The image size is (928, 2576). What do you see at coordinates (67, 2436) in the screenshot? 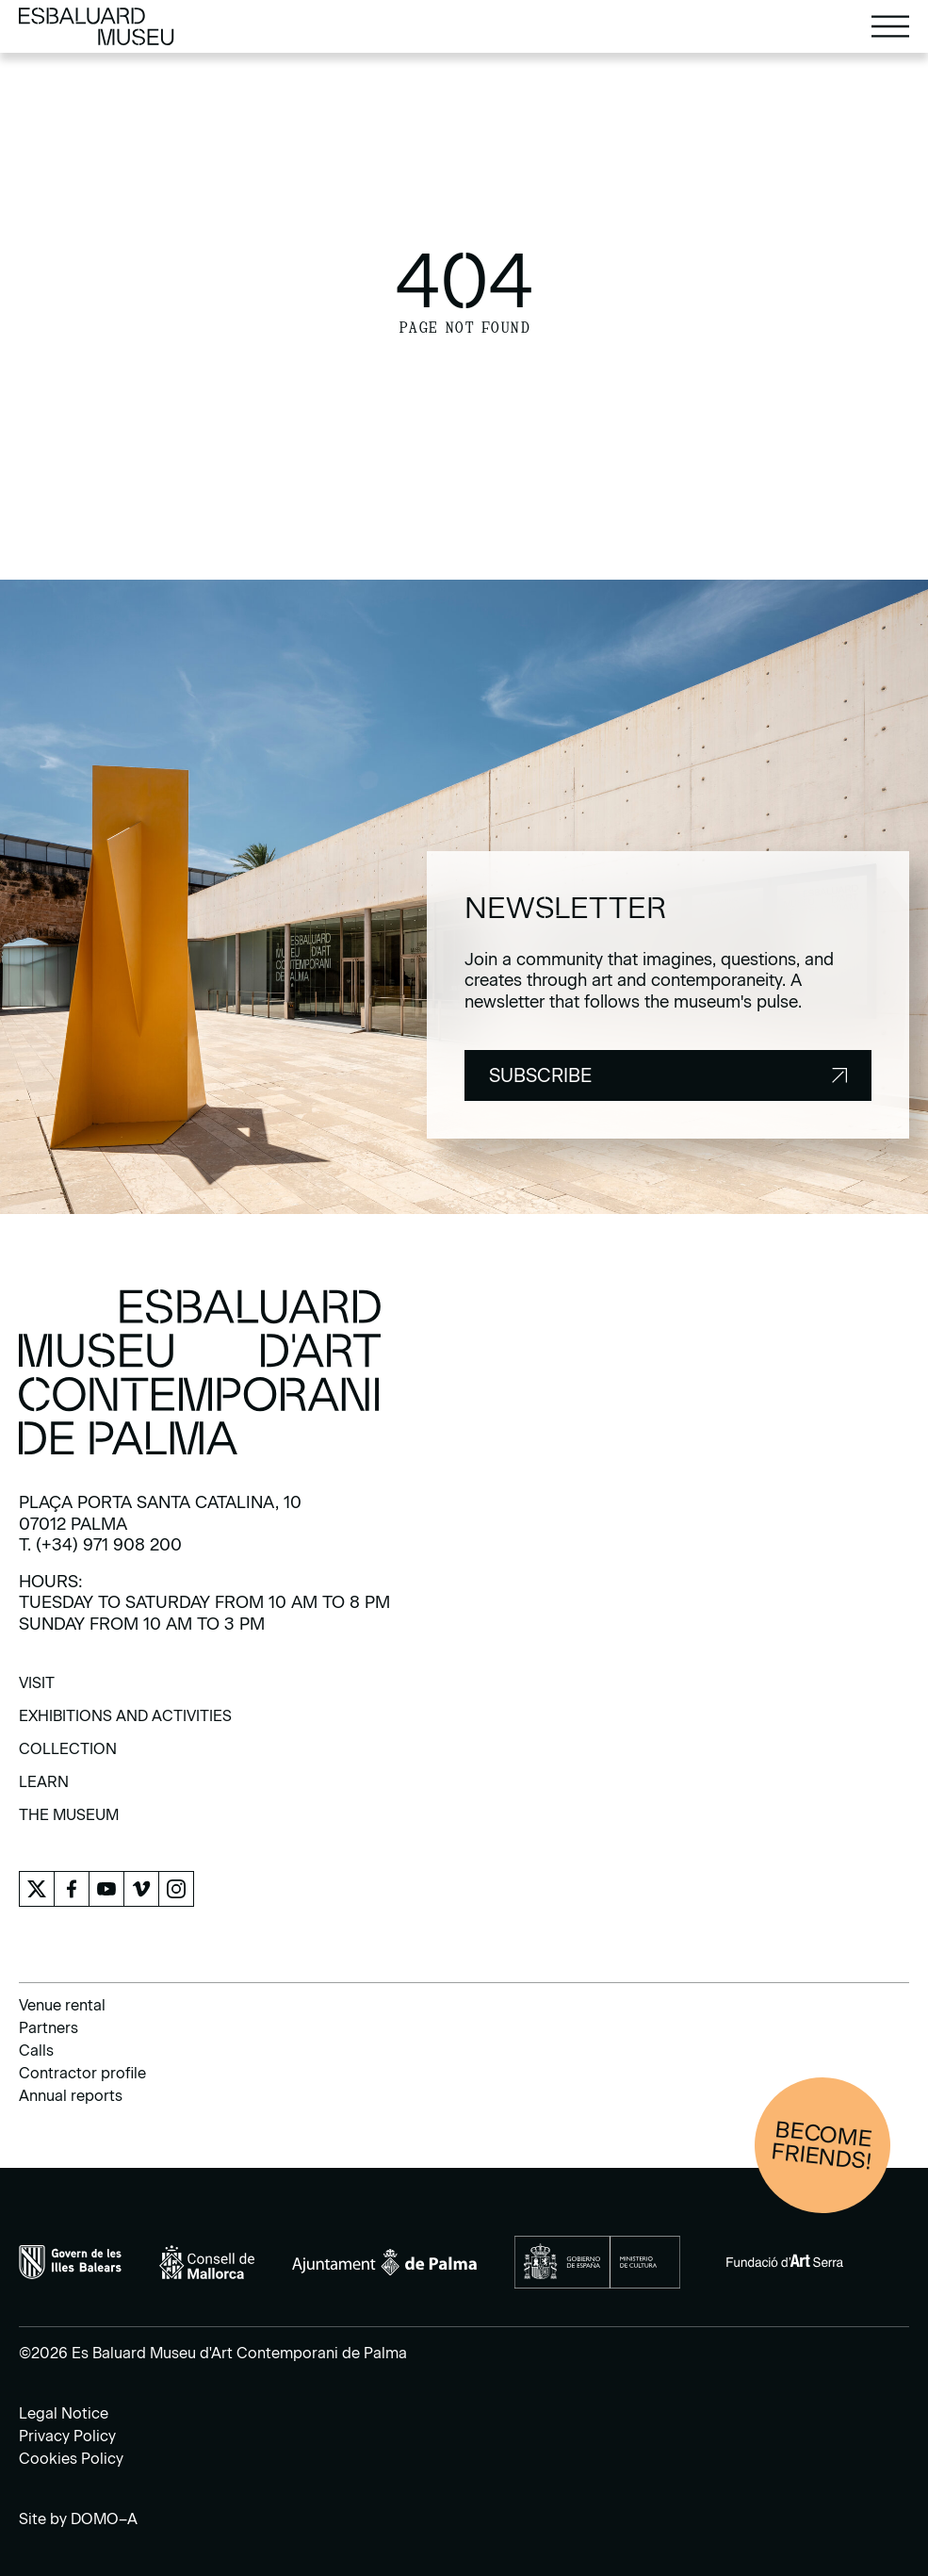
I see `Privacy Policy [menuitem]` at bounding box center [67, 2436].